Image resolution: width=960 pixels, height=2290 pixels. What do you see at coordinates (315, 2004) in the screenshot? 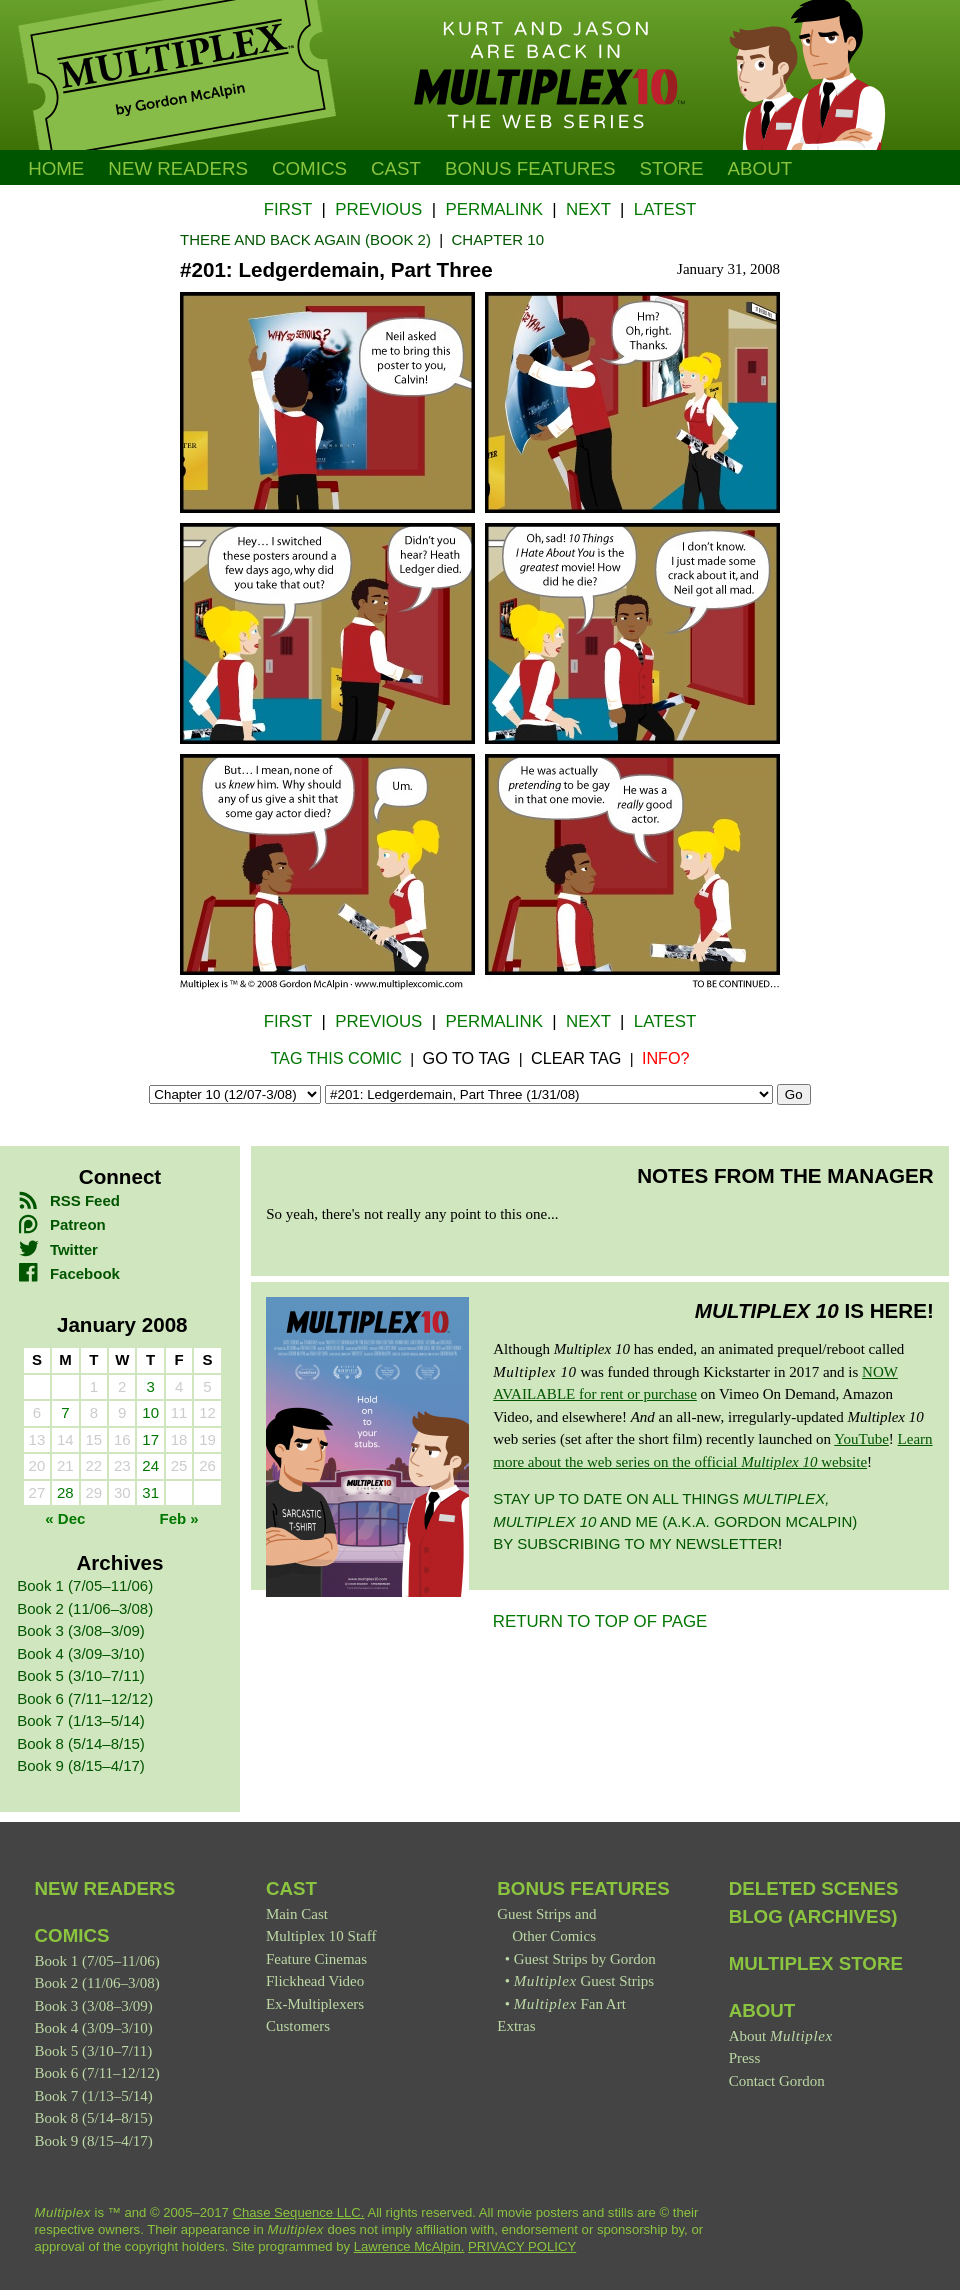
I see `Ex-Multiplexers` at bounding box center [315, 2004].